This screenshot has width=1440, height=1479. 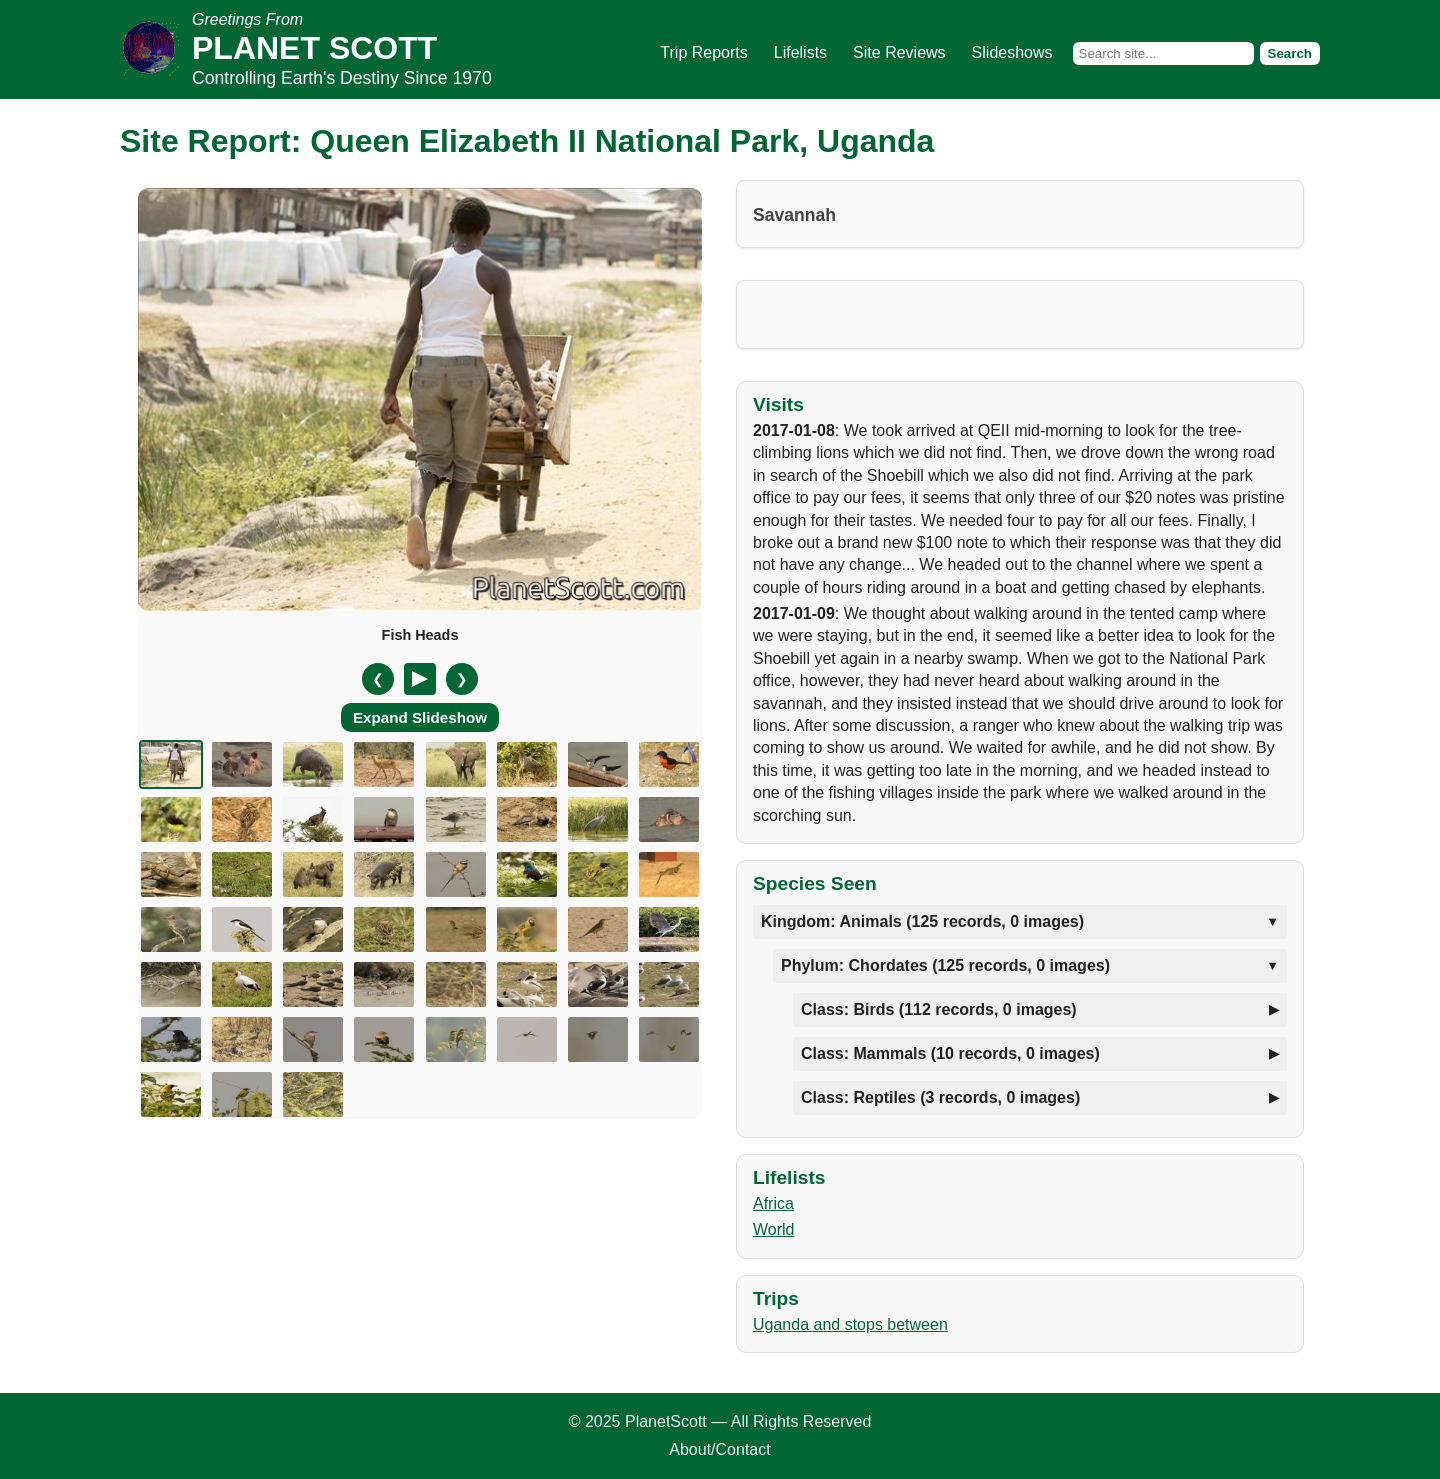 What do you see at coordinates (899, 52) in the screenshot?
I see `Site Reviews` at bounding box center [899, 52].